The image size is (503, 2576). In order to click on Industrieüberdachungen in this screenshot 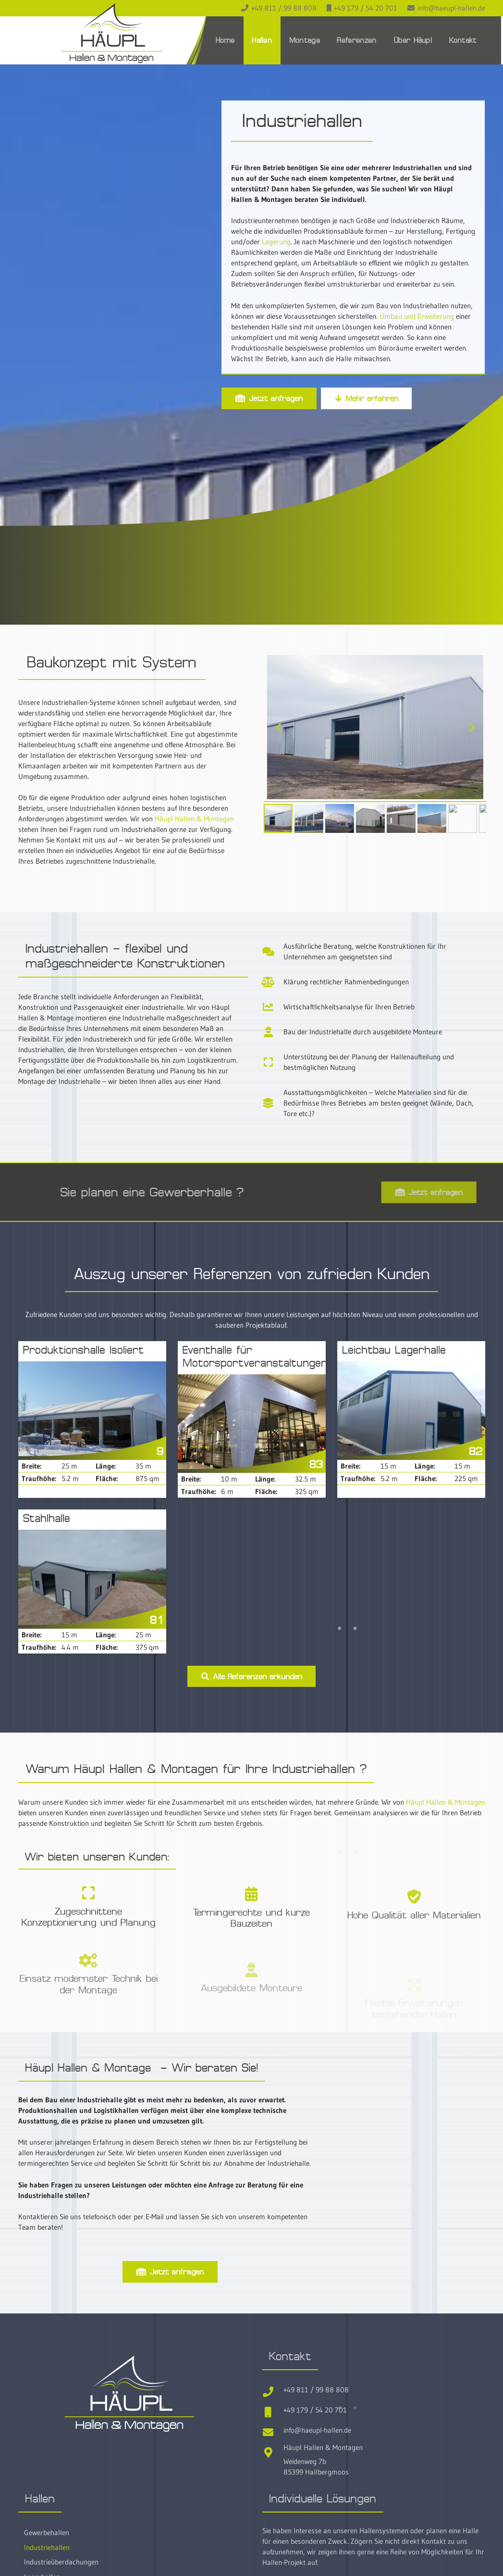, I will do `click(61, 2561)`.